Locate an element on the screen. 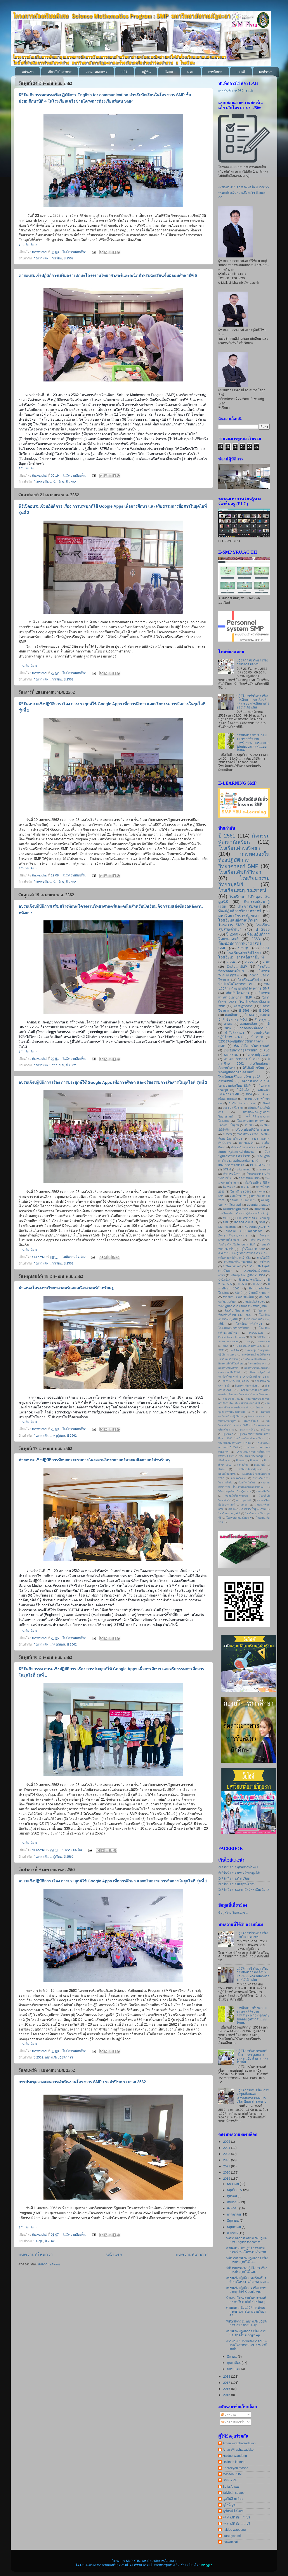 The width and height of the screenshot is (288, 2576). กันยายน is located at coordinates (233, 2202).